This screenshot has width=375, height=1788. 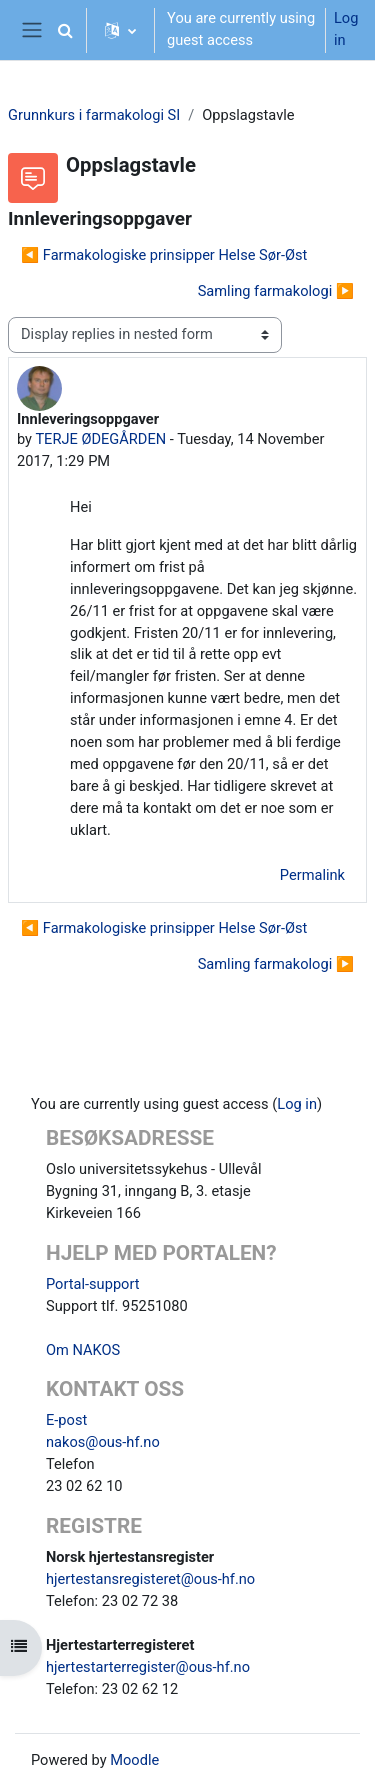 I want to click on Permalink [menuitem], so click(x=312, y=875).